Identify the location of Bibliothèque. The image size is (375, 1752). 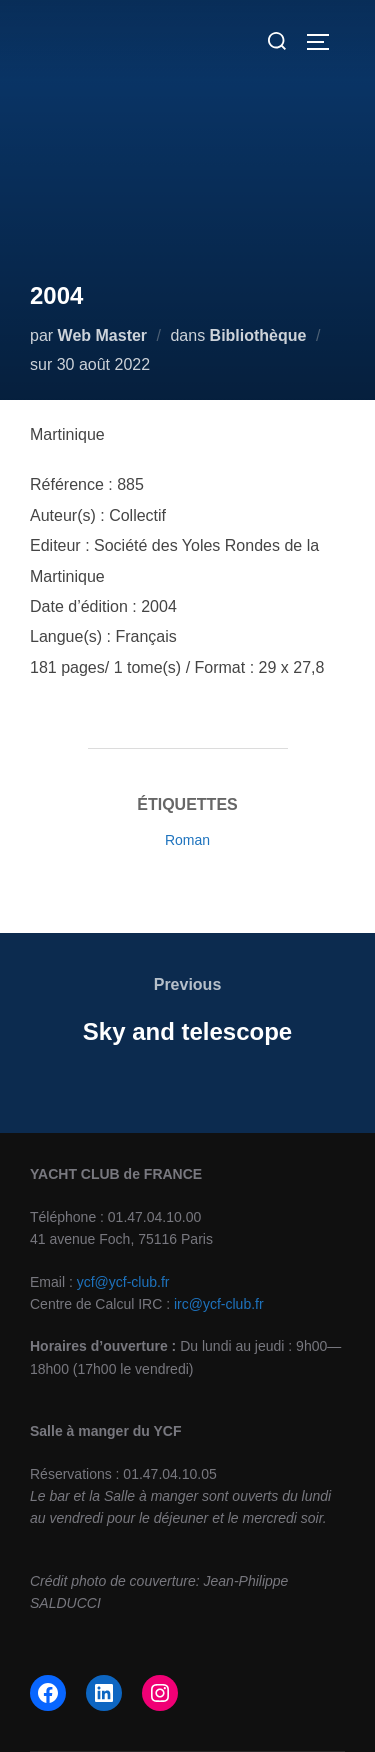
(258, 335).